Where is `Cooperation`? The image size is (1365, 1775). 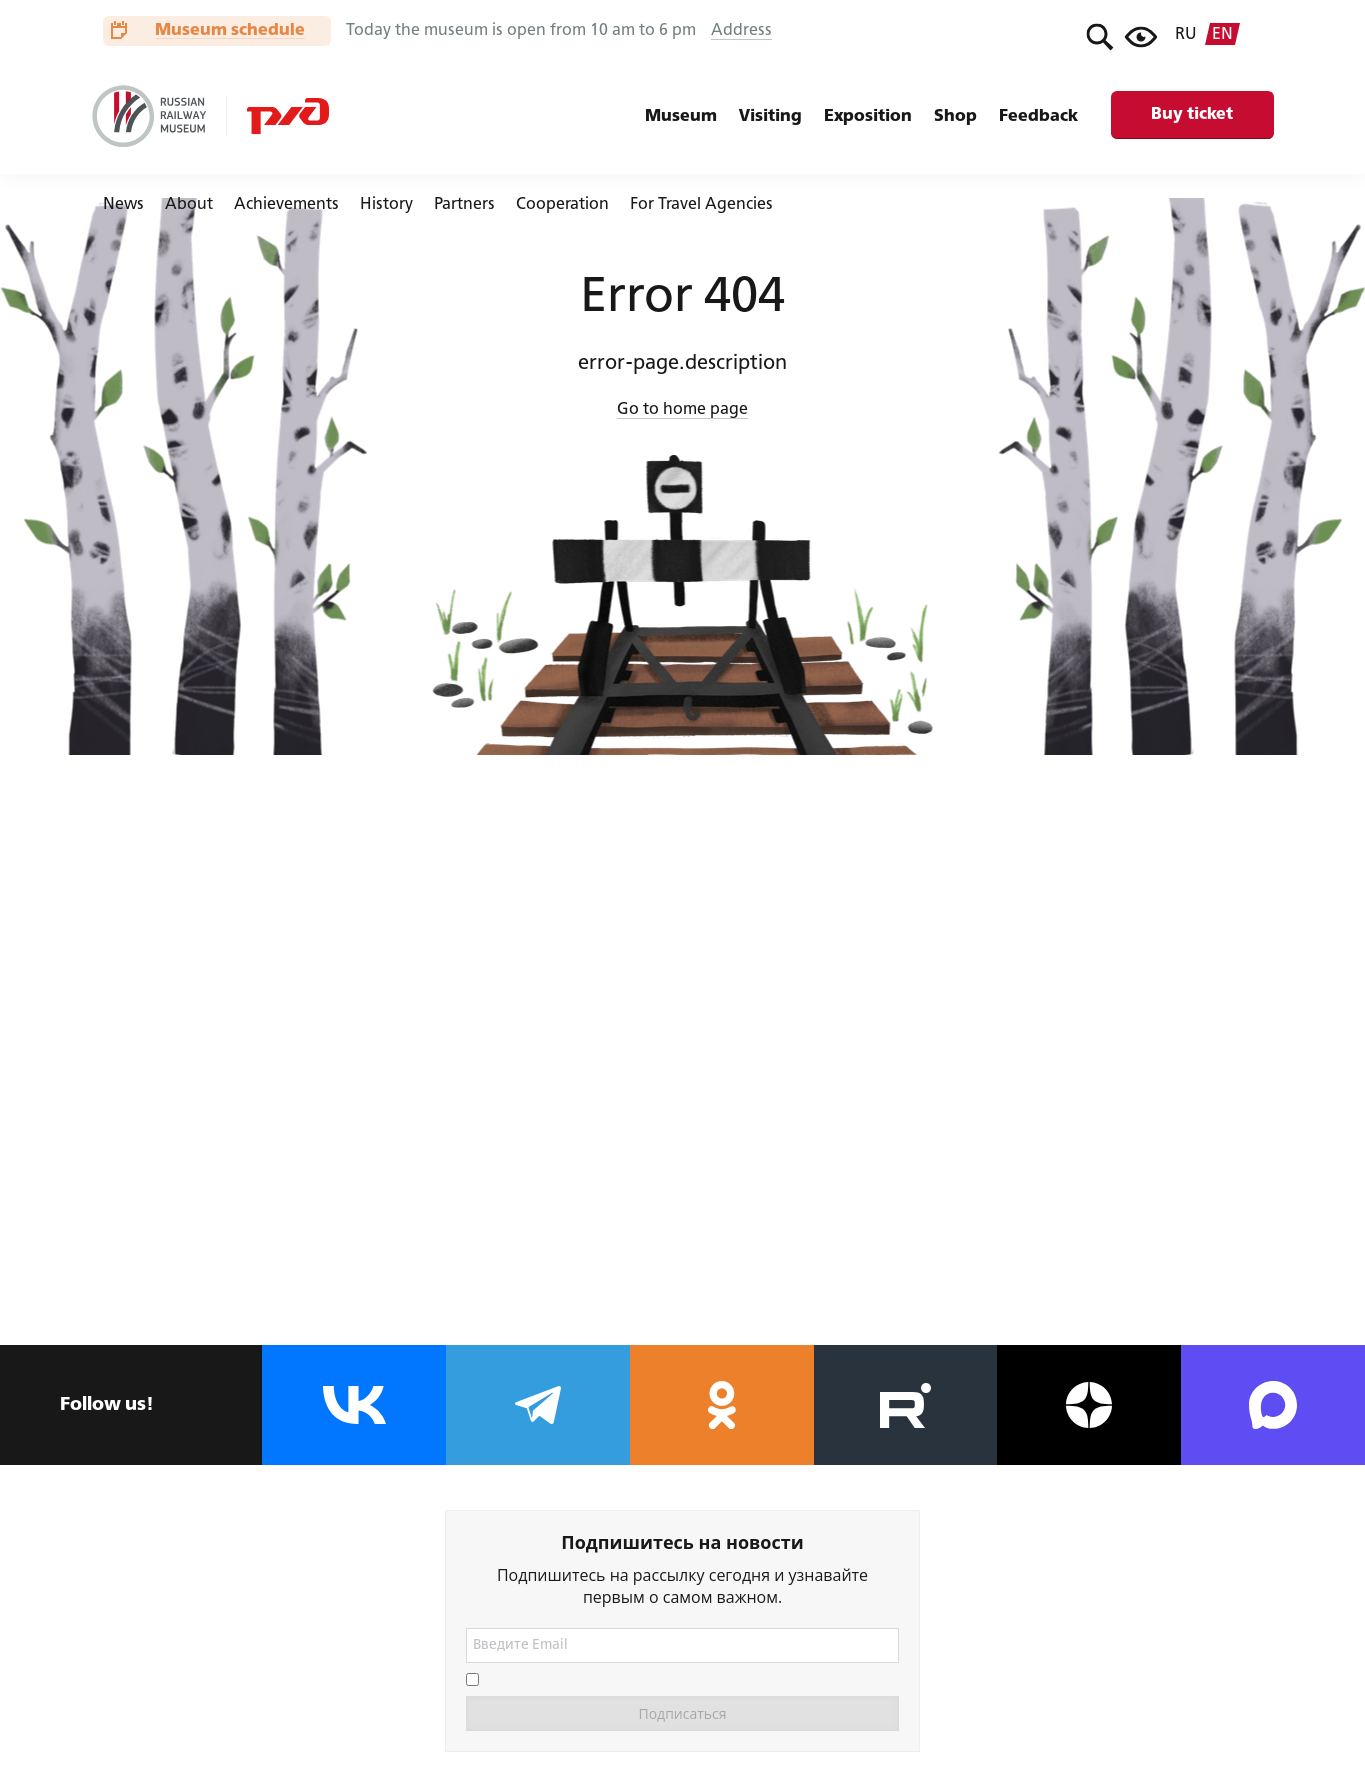 Cooperation is located at coordinates (562, 205).